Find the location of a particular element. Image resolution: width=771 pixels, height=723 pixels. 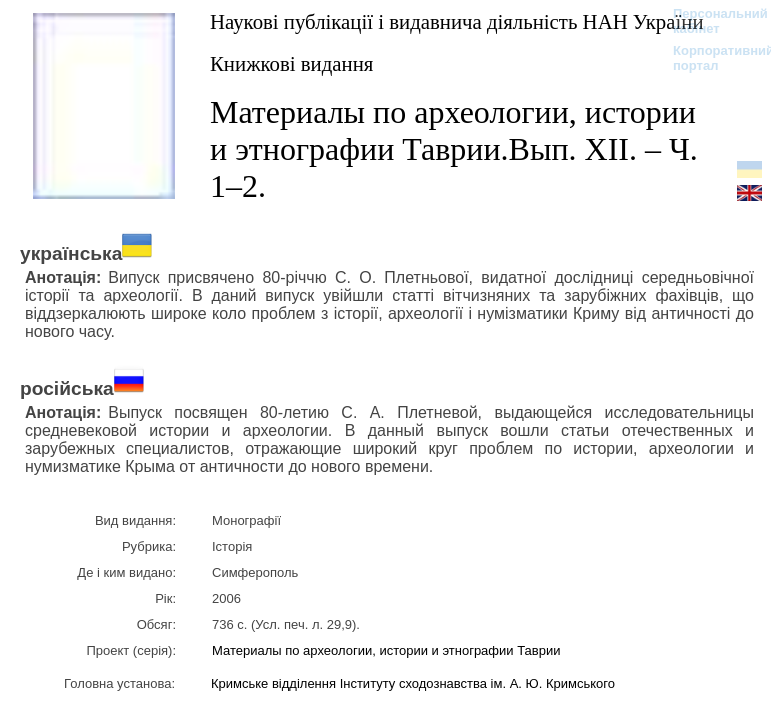

Материалы по археологии, истории и этнографии Таврии is located at coordinates (388, 650).